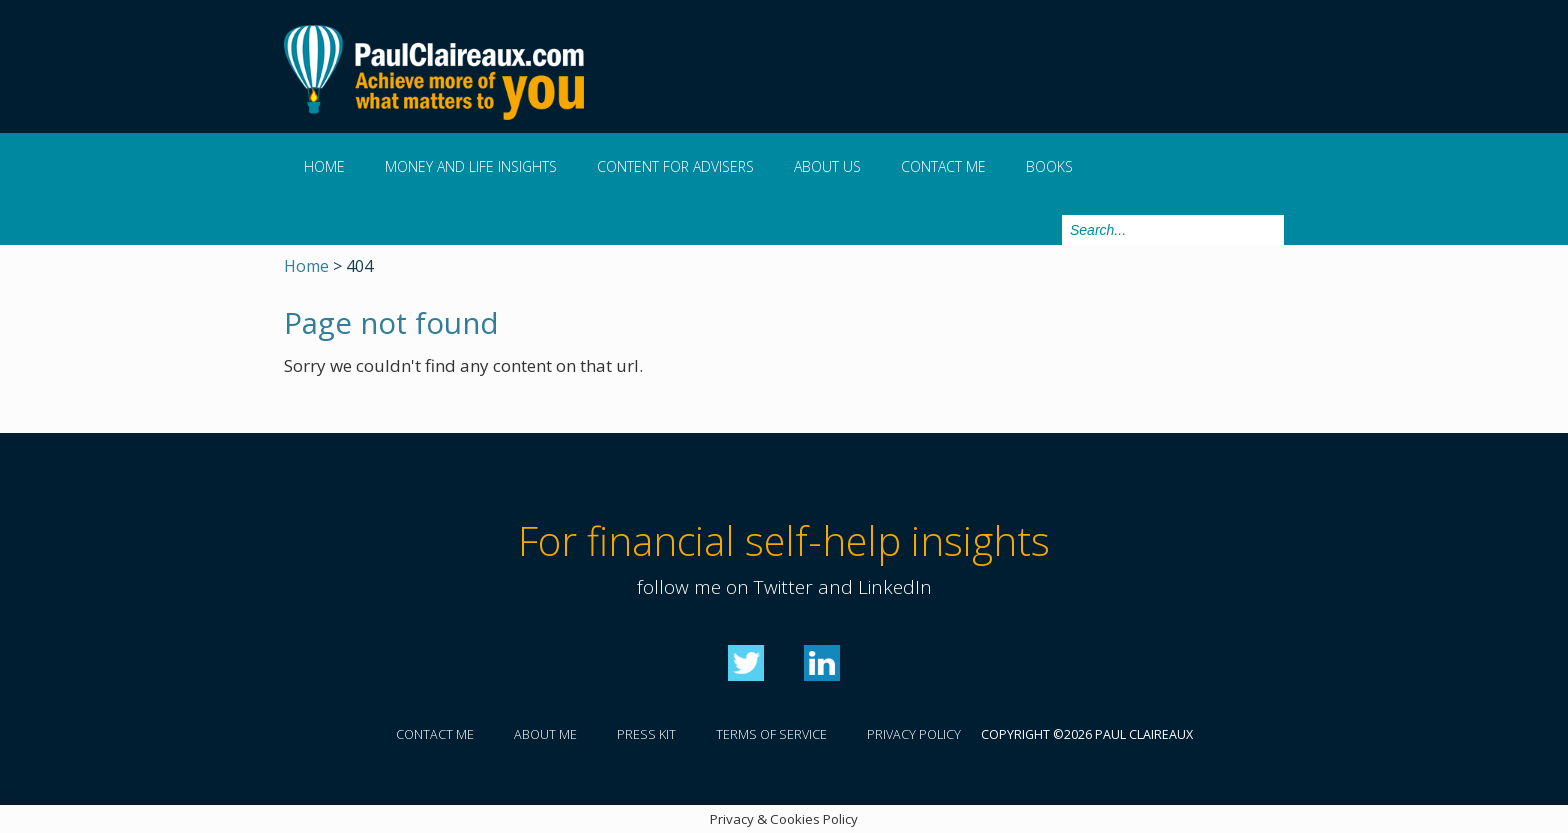  I want to click on Terms of service, so click(771, 734).